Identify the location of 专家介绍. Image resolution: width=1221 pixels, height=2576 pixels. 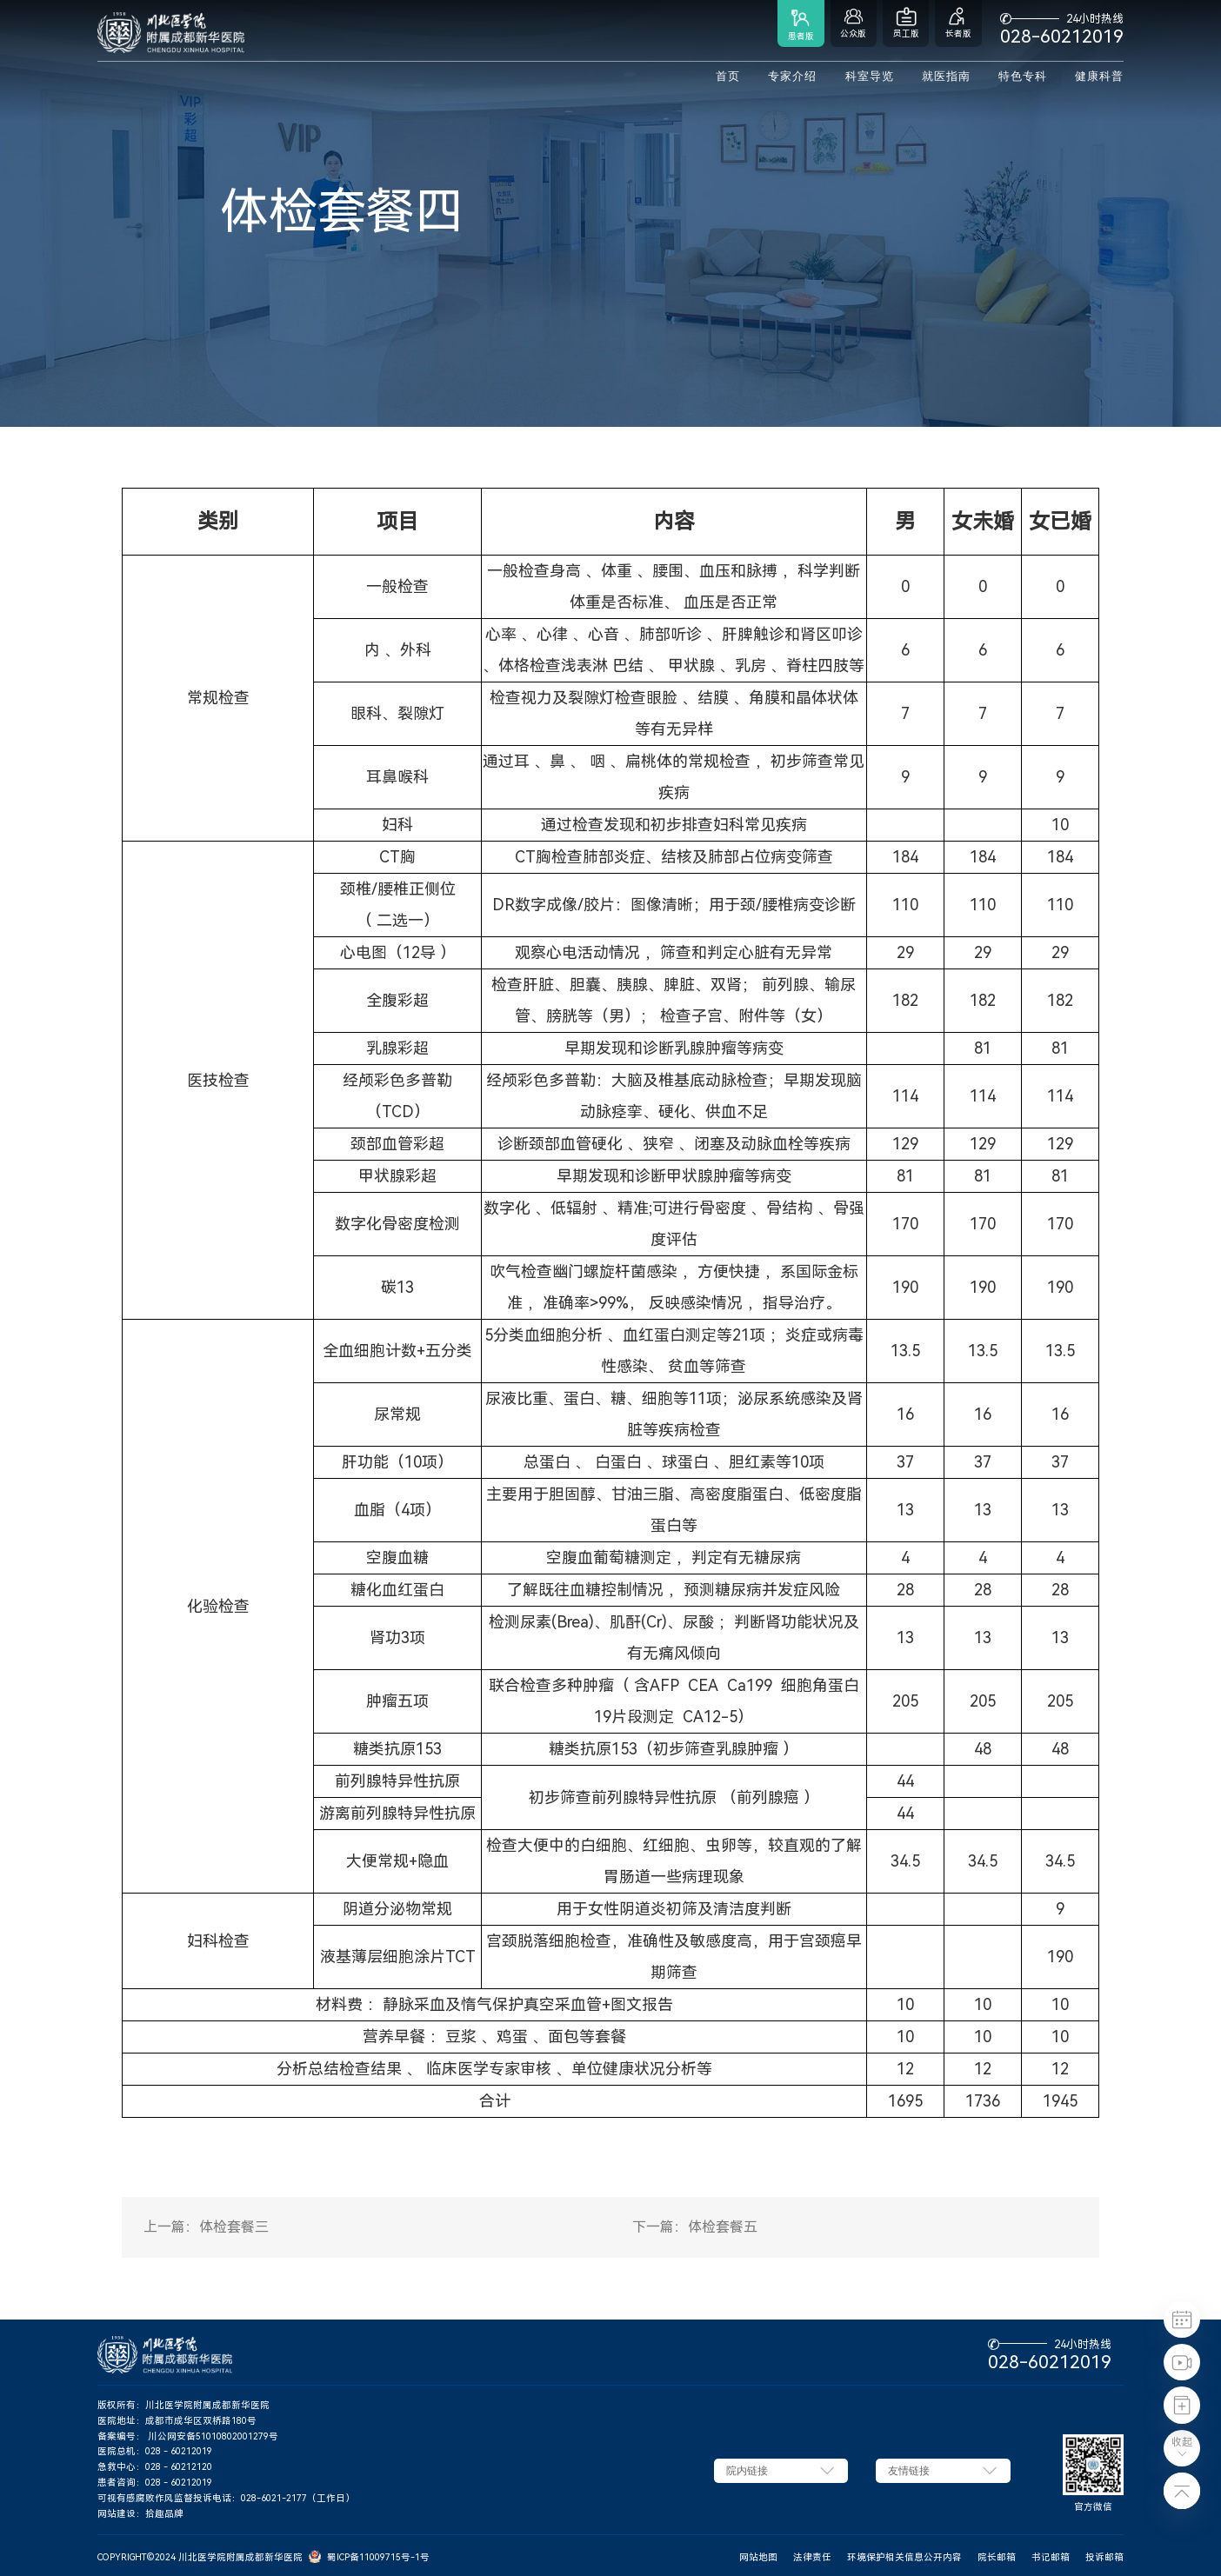
(792, 76).